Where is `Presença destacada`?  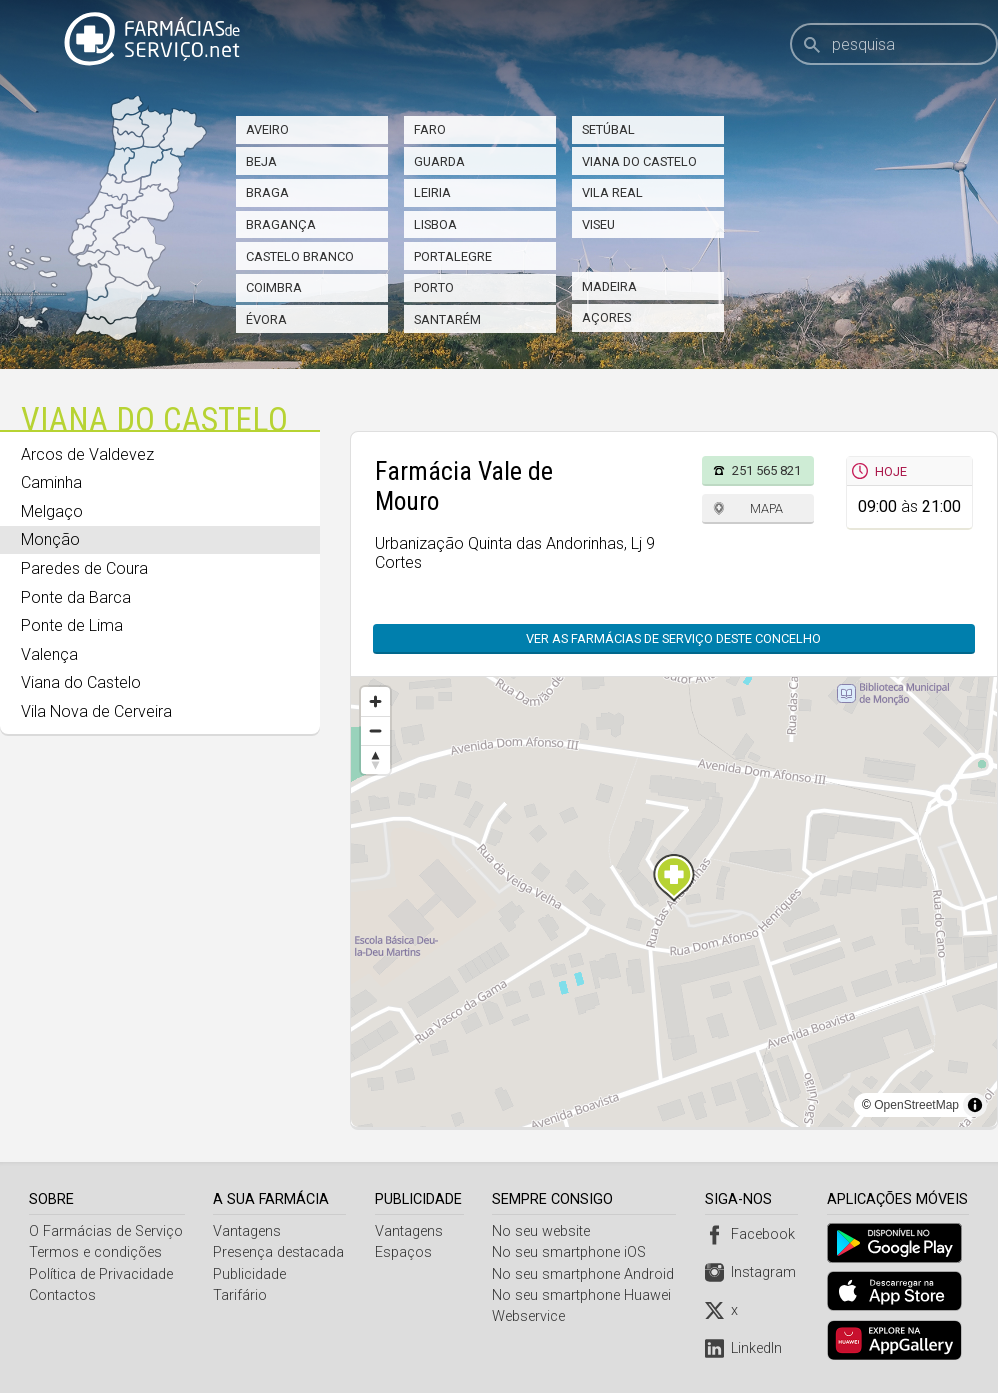 Presença destacada is located at coordinates (279, 1252).